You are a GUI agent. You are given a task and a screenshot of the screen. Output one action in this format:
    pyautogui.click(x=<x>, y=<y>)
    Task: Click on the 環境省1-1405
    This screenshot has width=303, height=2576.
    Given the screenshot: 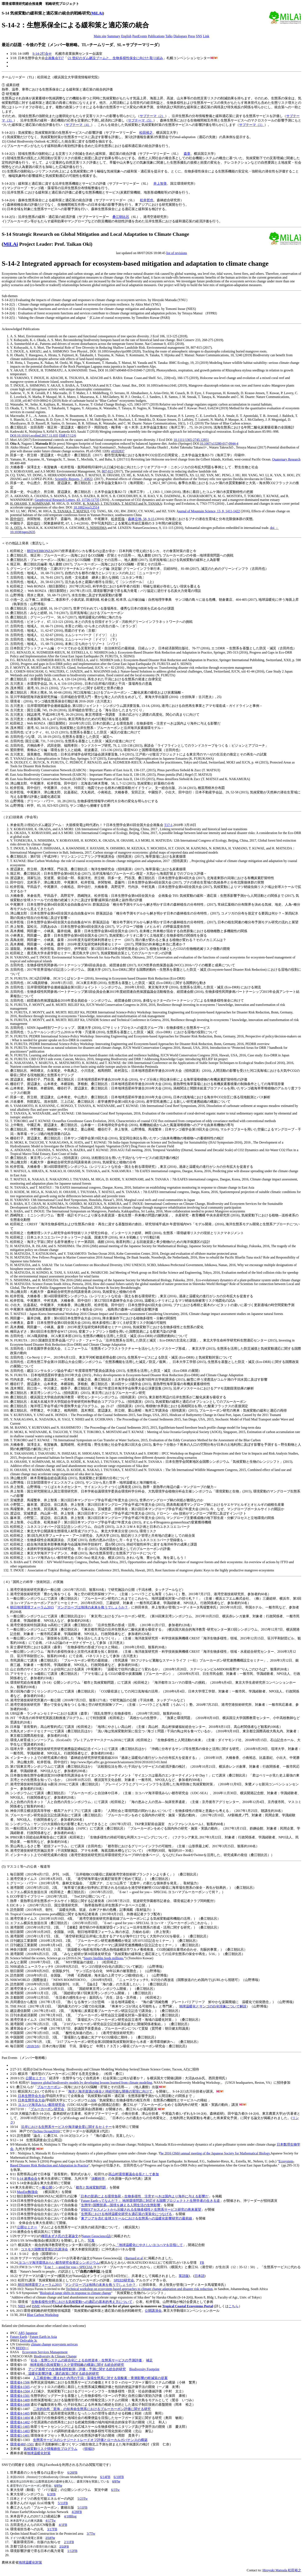 What is the action you would take?
    pyautogui.click(x=20, y=2426)
    